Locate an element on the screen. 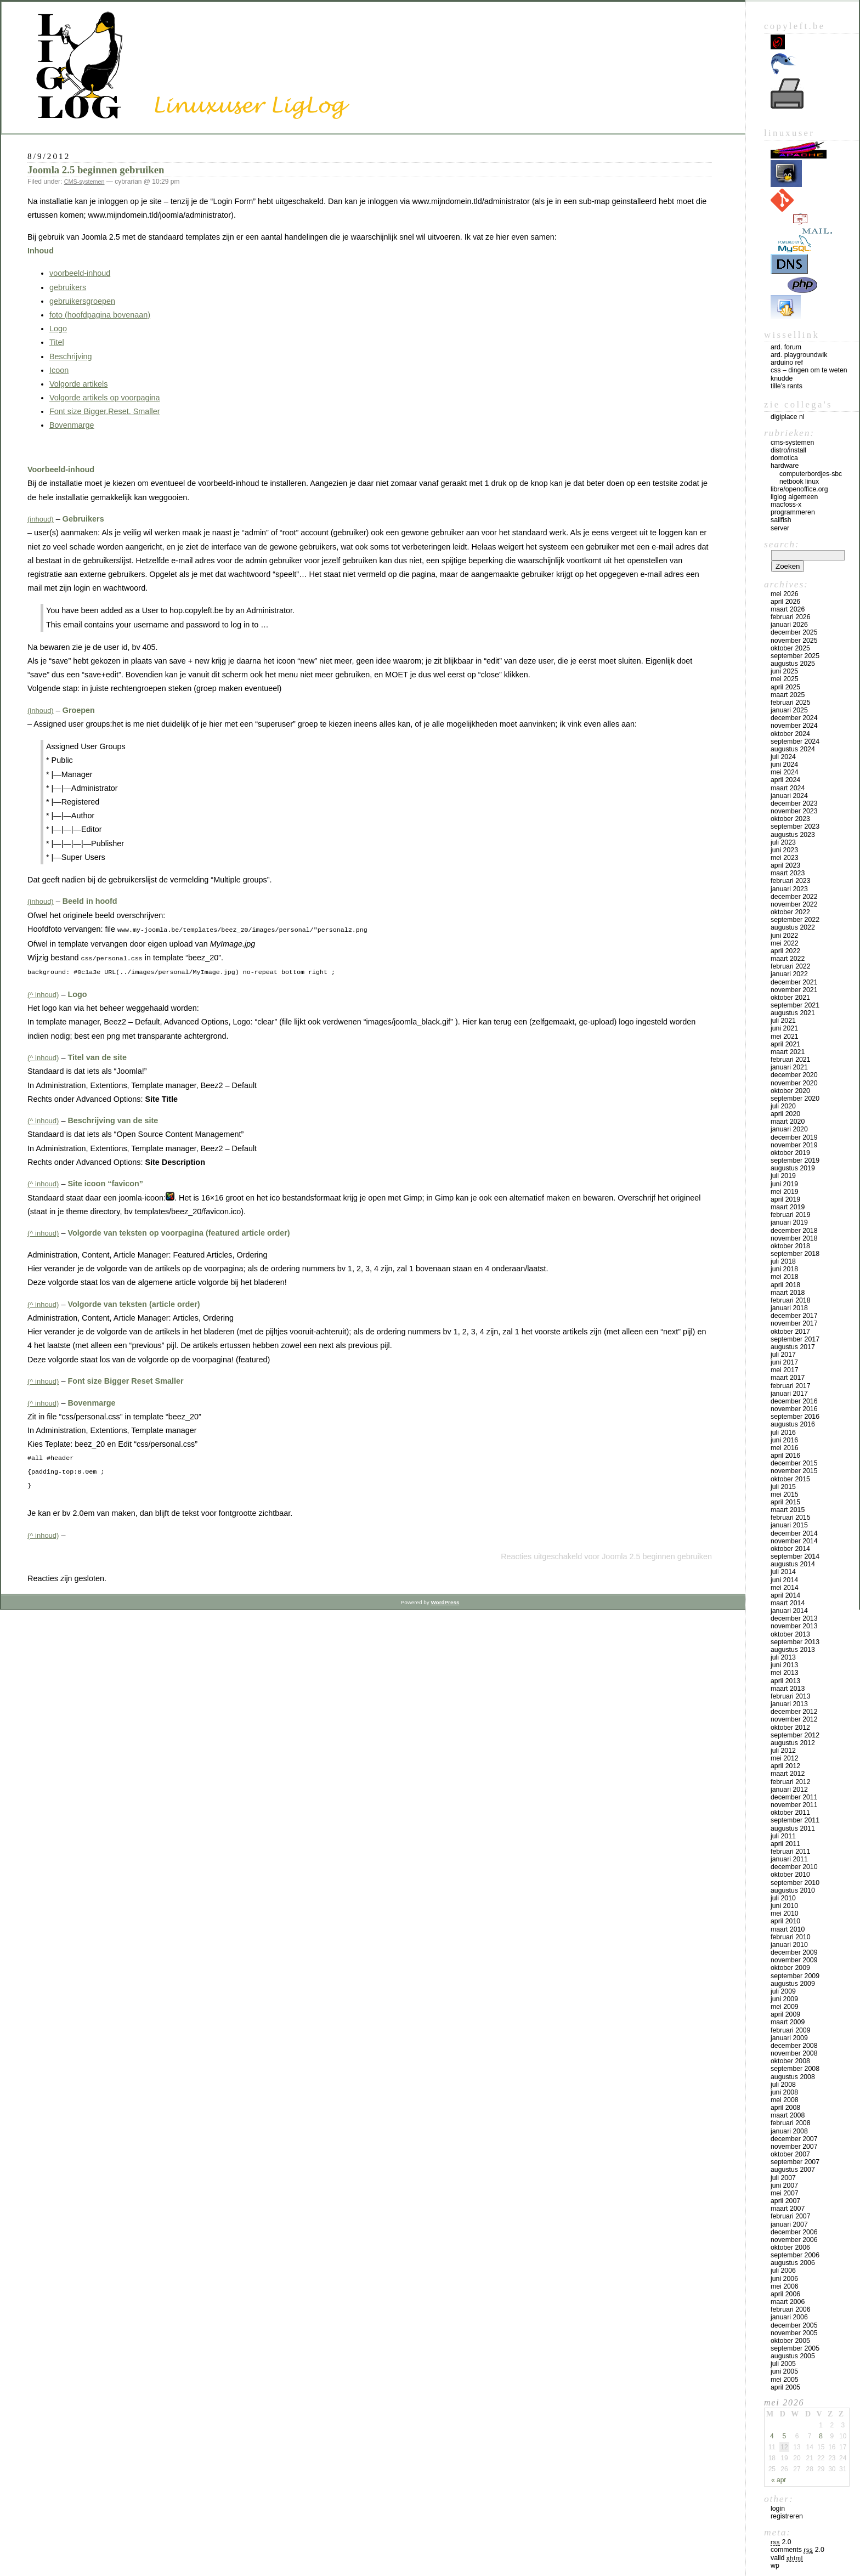 Image resolution: width=860 pixels, height=2576 pixels. september 2018 is located at coordinates (795, 1254).